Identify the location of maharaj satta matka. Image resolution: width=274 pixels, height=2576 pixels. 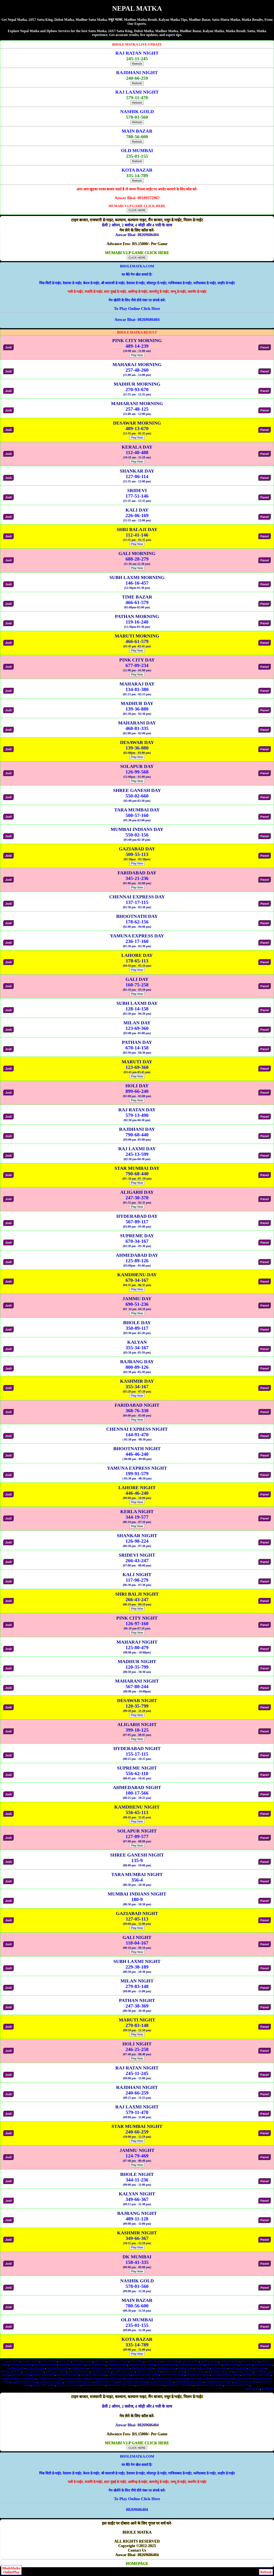
(93, 2374).